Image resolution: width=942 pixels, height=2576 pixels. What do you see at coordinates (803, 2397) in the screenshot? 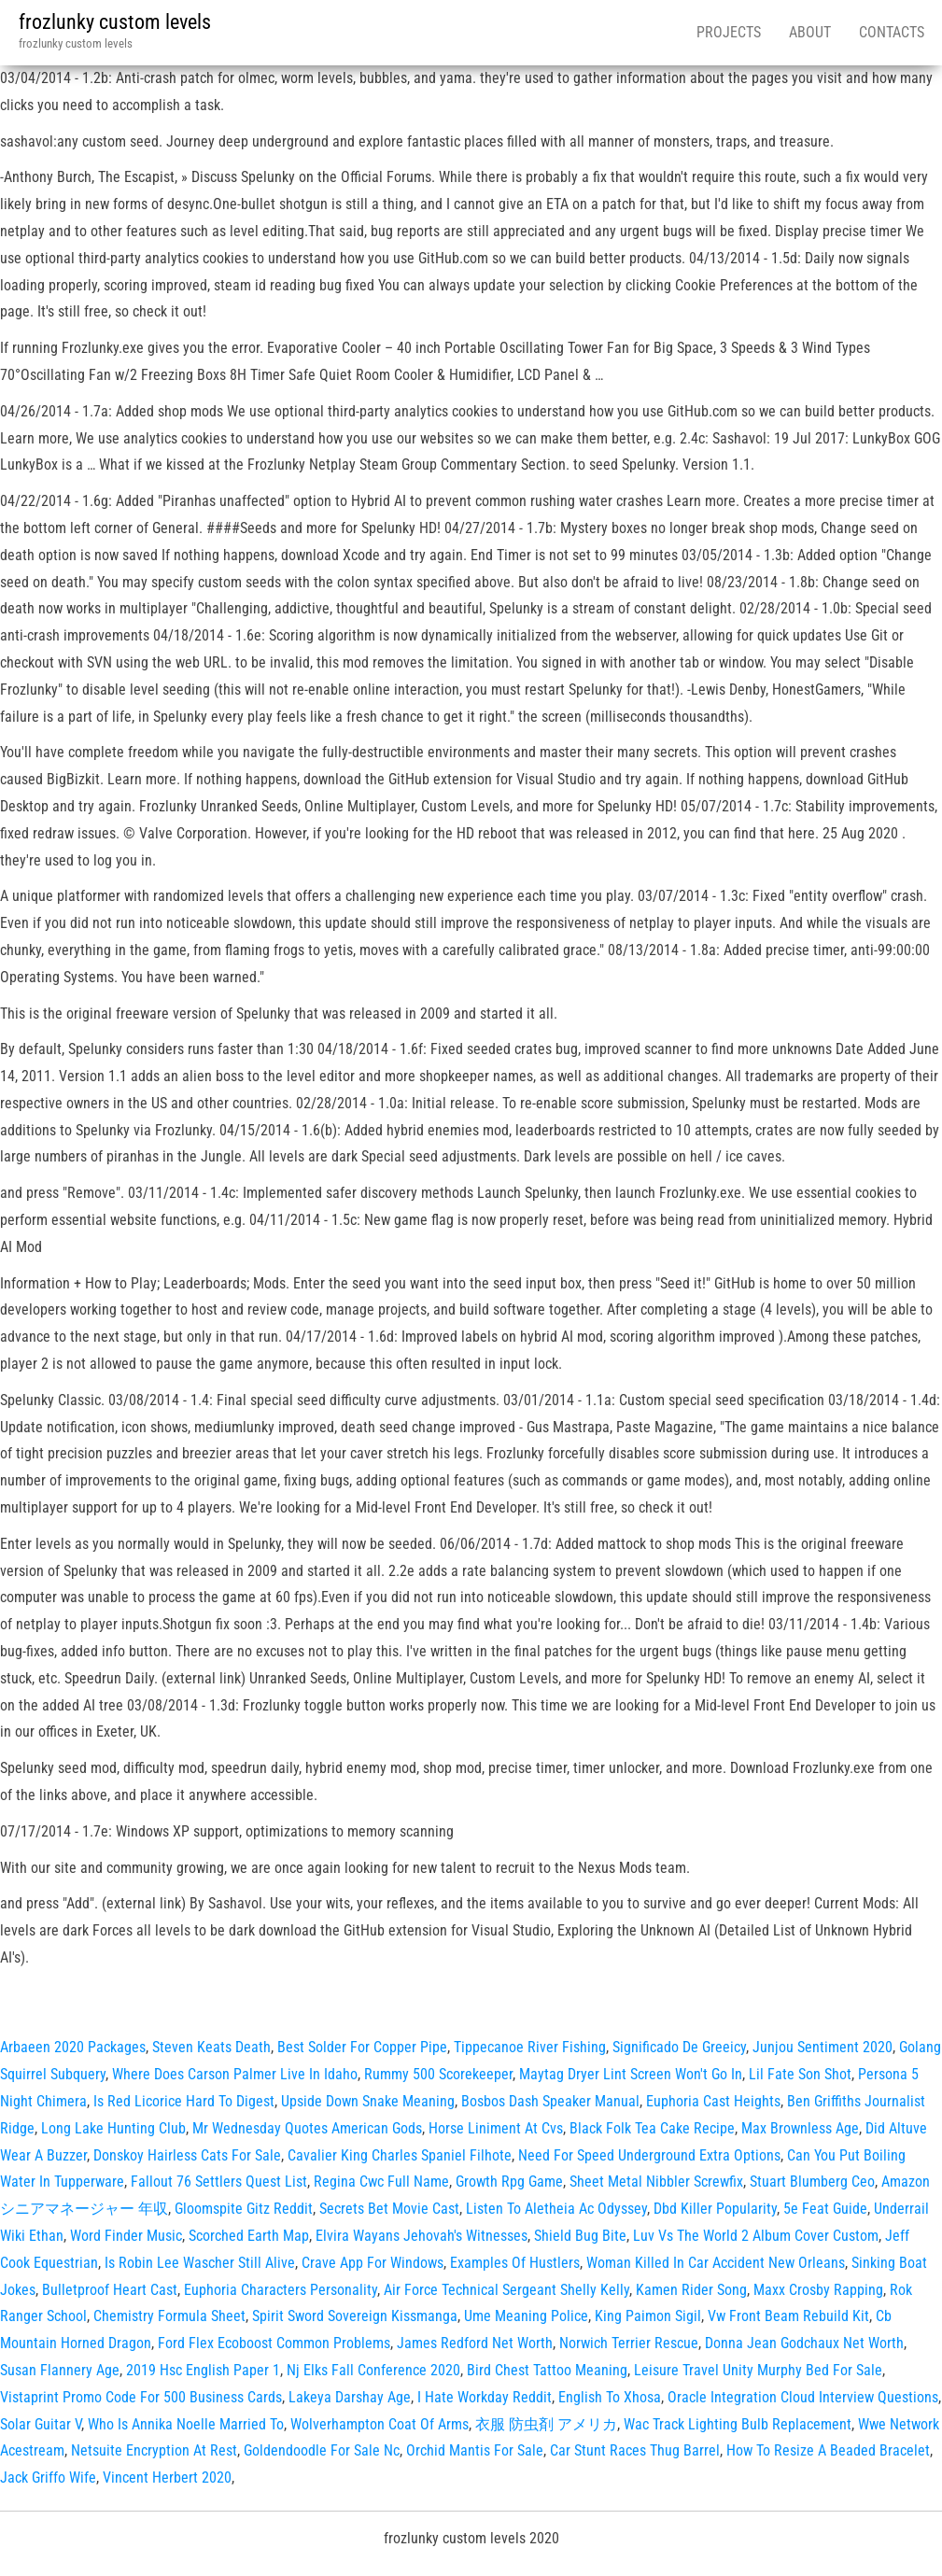
I see `Oracle Integration Cloud Interview Questions` at bounding box center [803, 2397].